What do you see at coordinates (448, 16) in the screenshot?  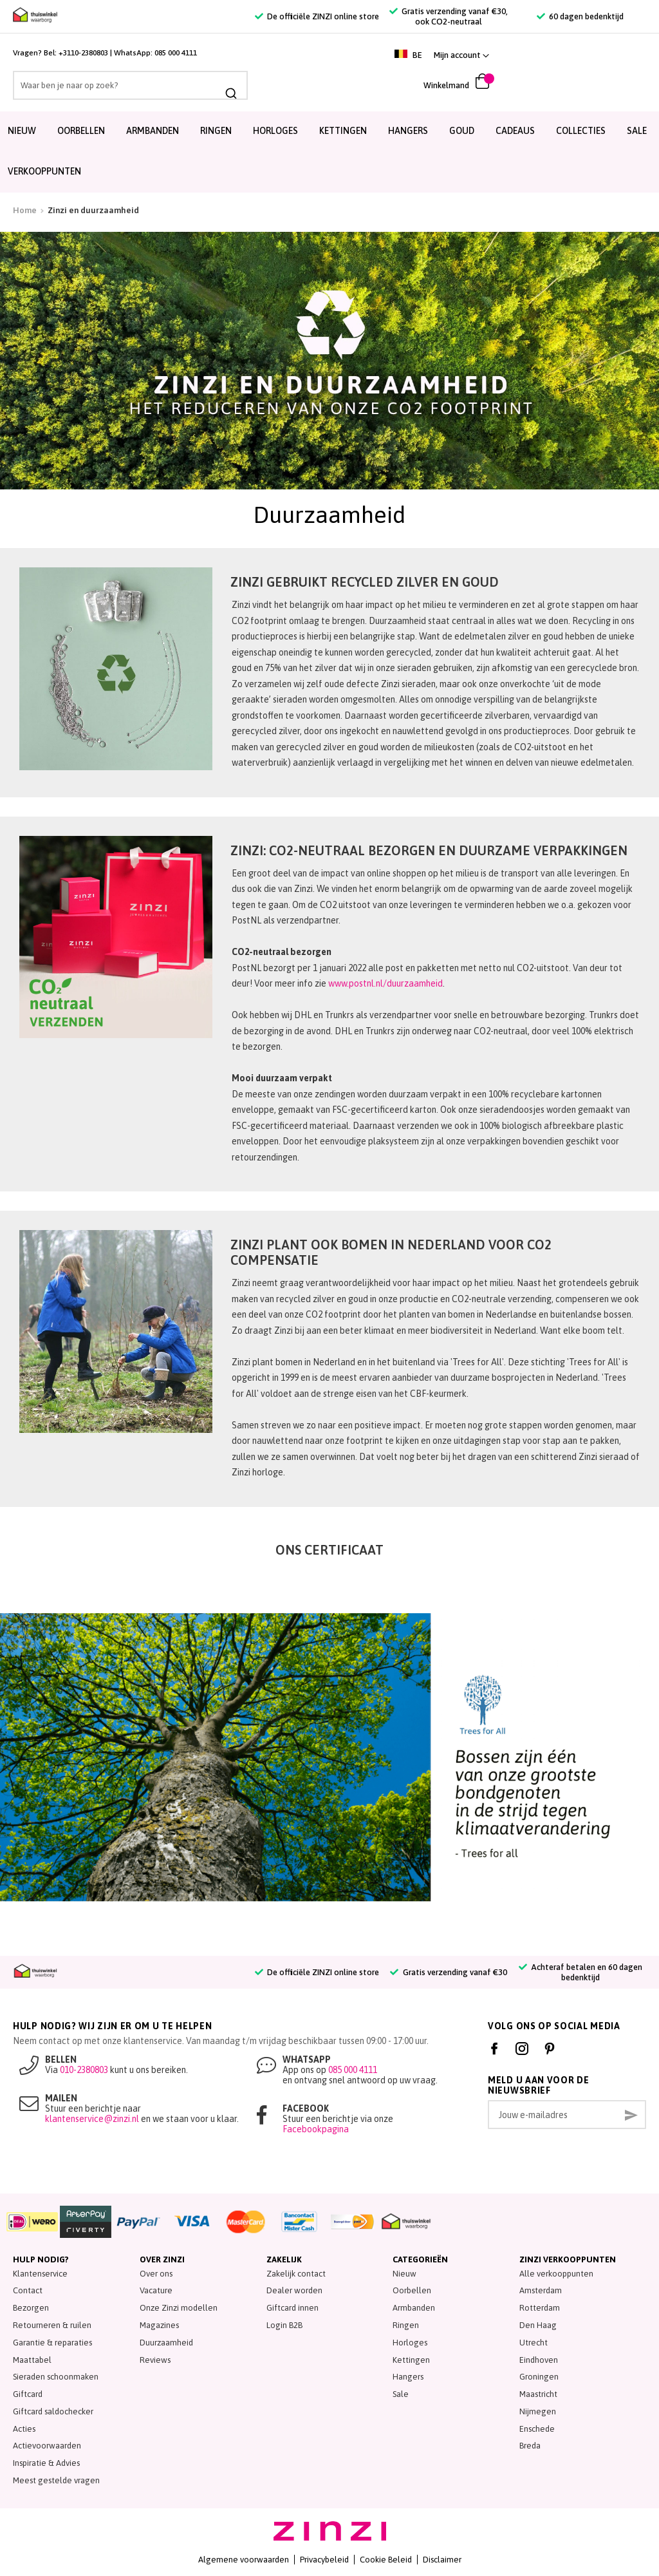 I see `Gratis verzending vanaf €30, ook CO2-neutraal` at bounding box center [448, 16].